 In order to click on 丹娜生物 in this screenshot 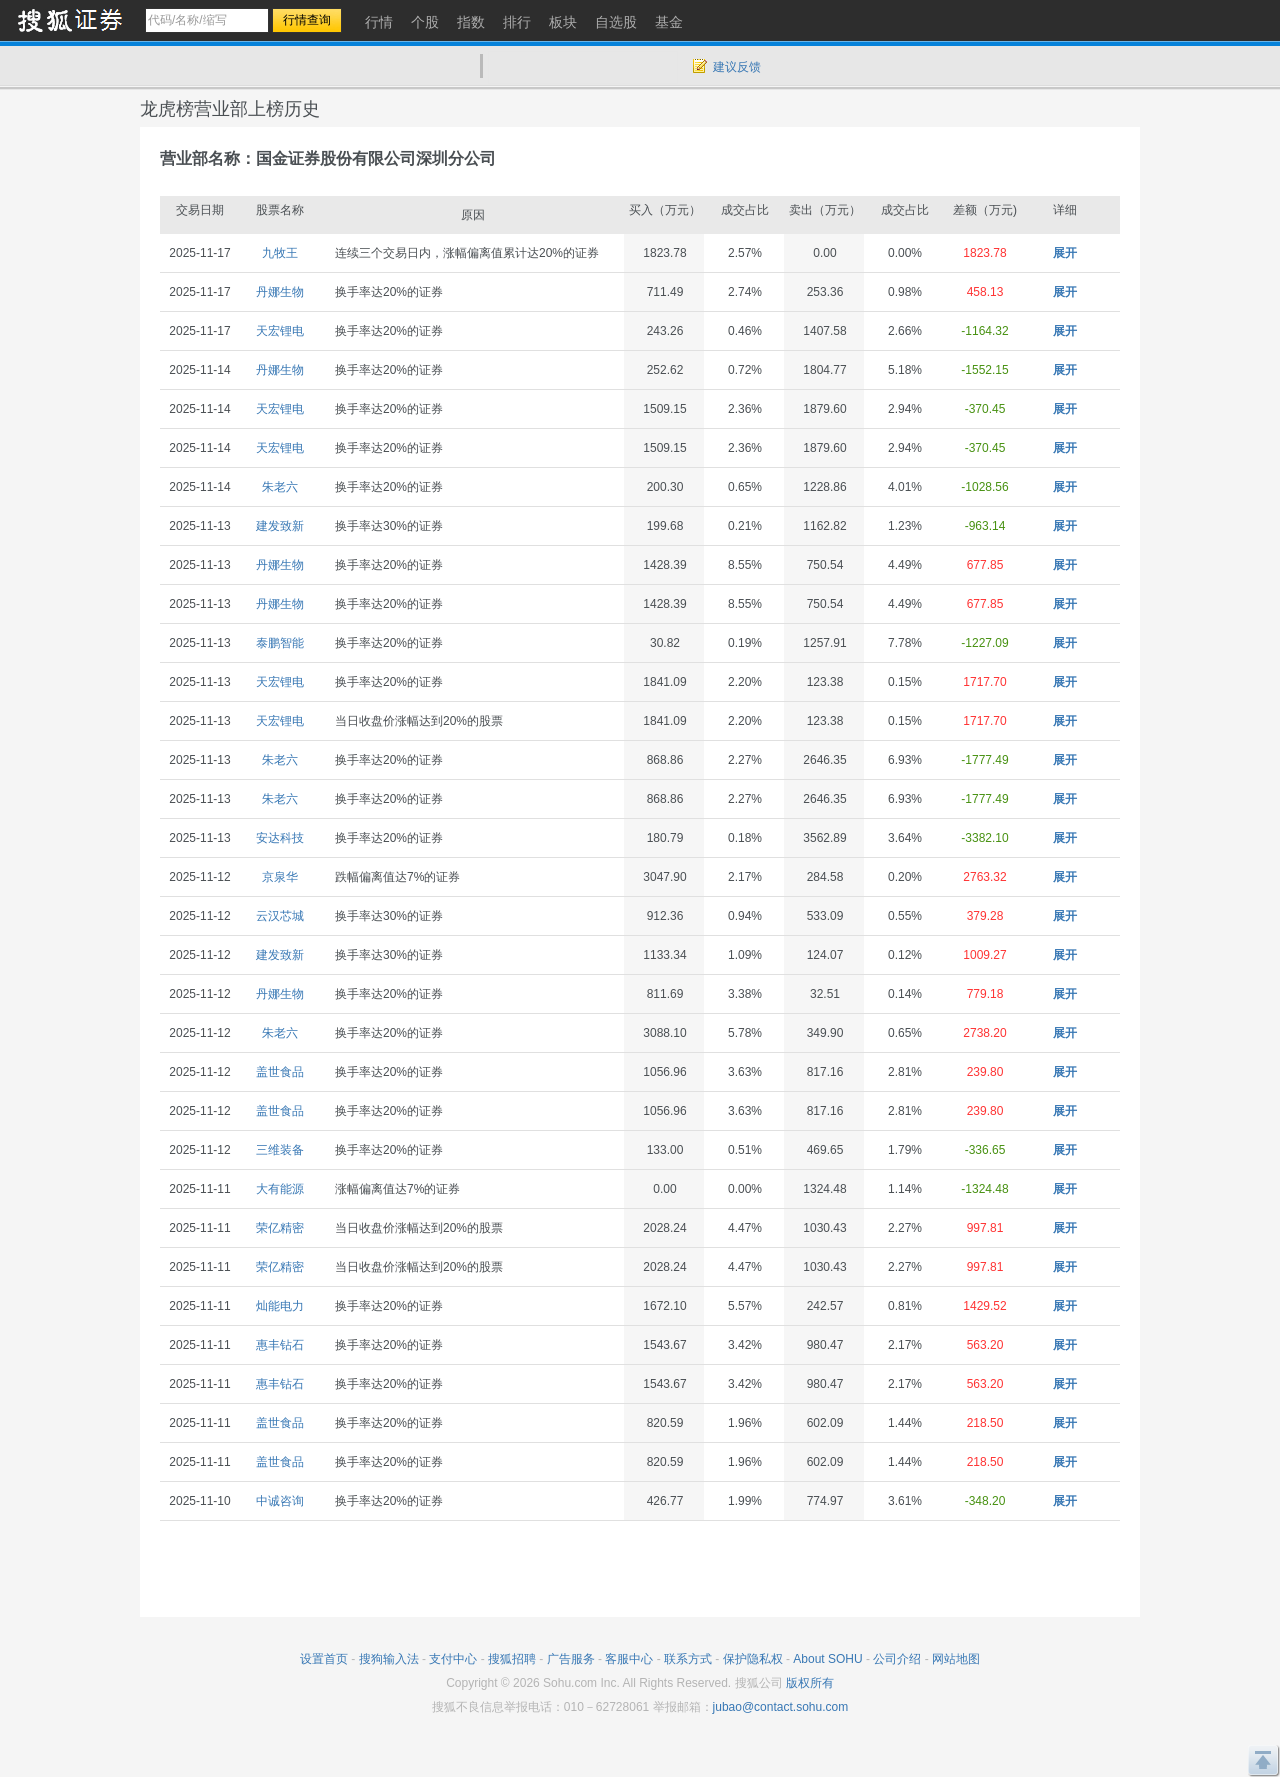, I will do `click(280, 292)`.